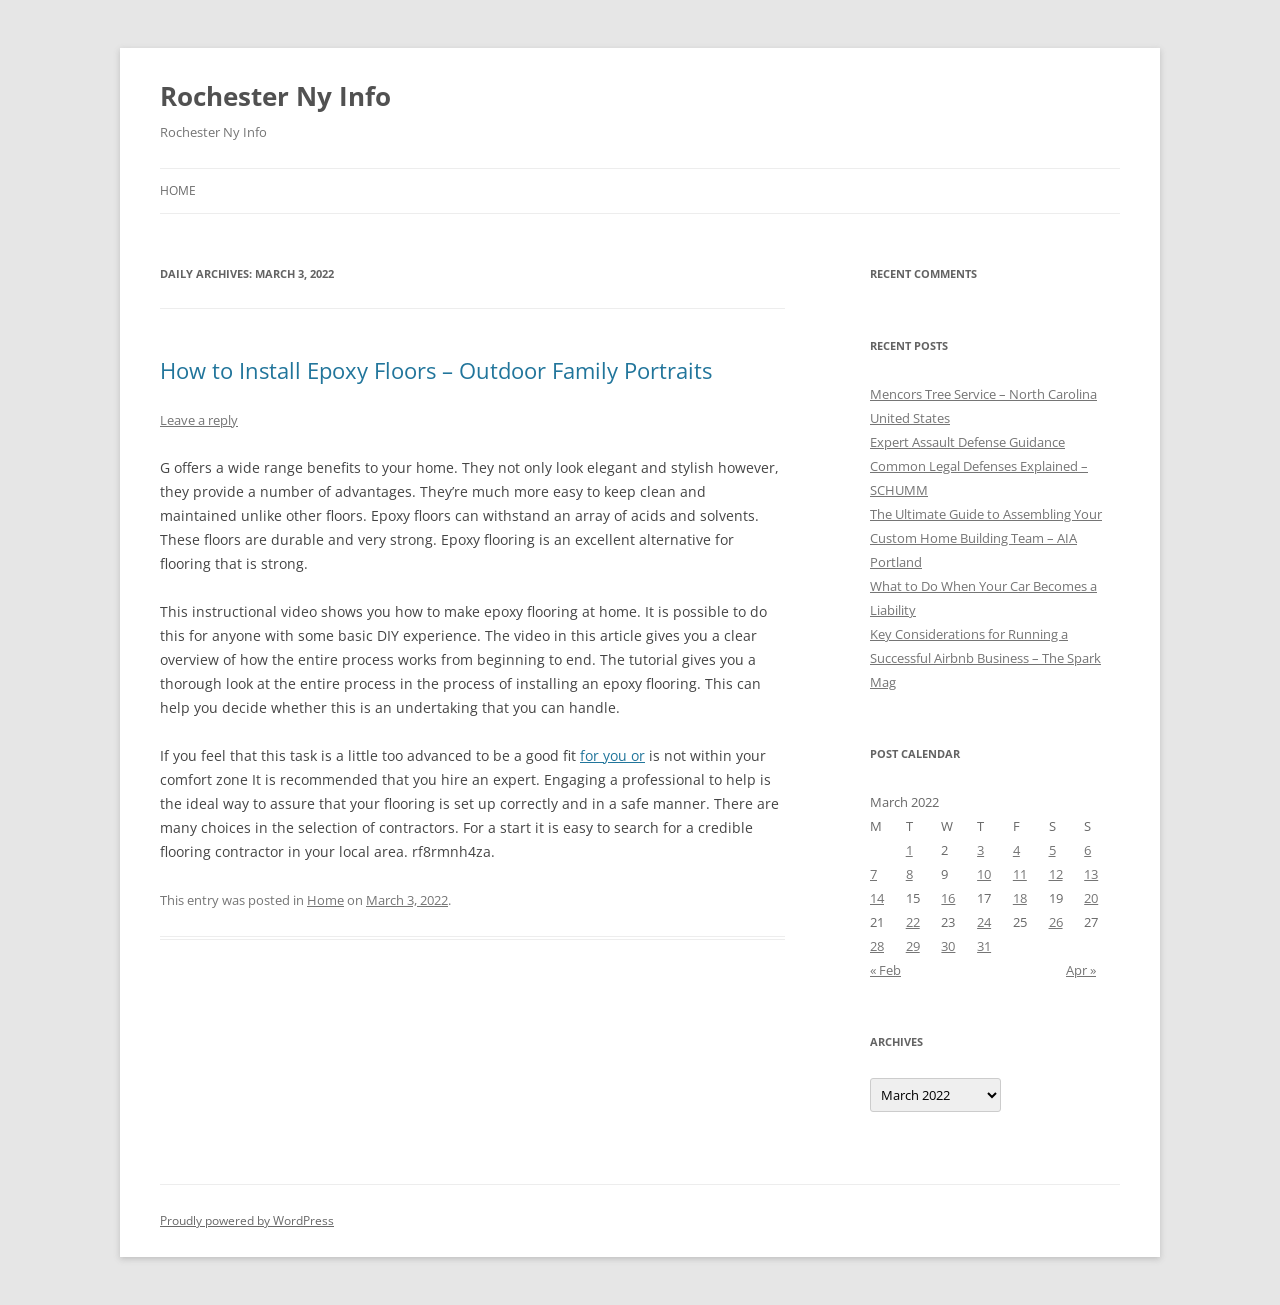 This screenshot has height=1305, width=1280. Describe the element at coordinates (1016, 850) in the screenshot. I see `4 [Posts published on March 4, 2022]` at that location.